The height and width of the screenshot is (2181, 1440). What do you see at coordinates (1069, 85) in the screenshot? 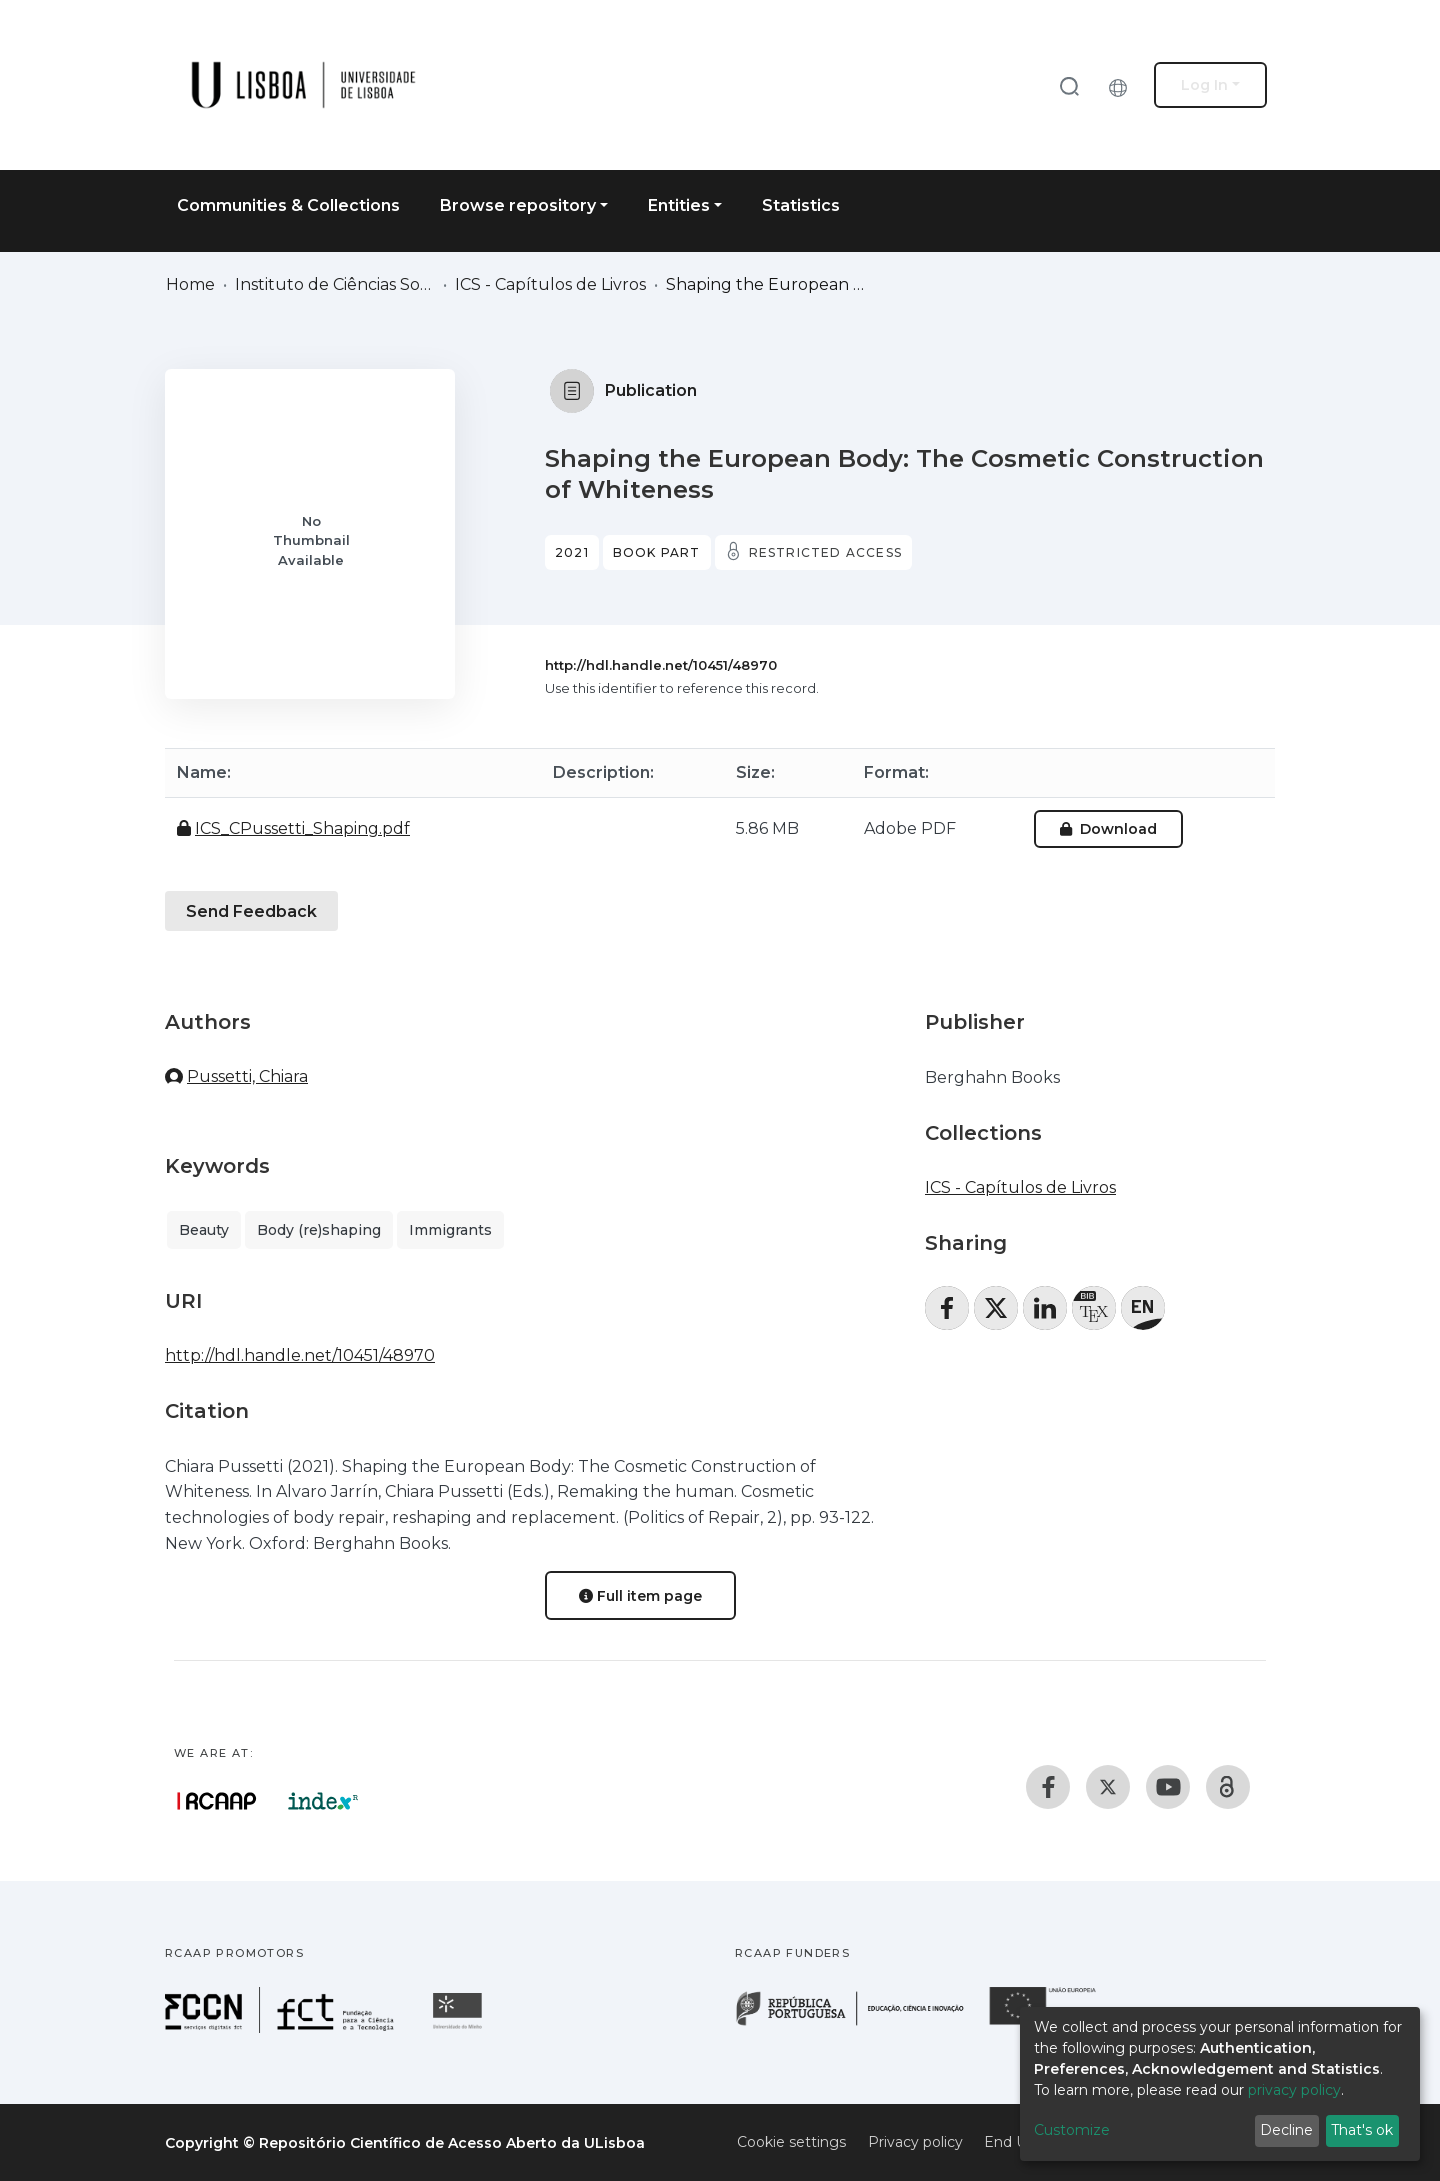
I see `[Submit search]` at bounding box center [1069, 85].